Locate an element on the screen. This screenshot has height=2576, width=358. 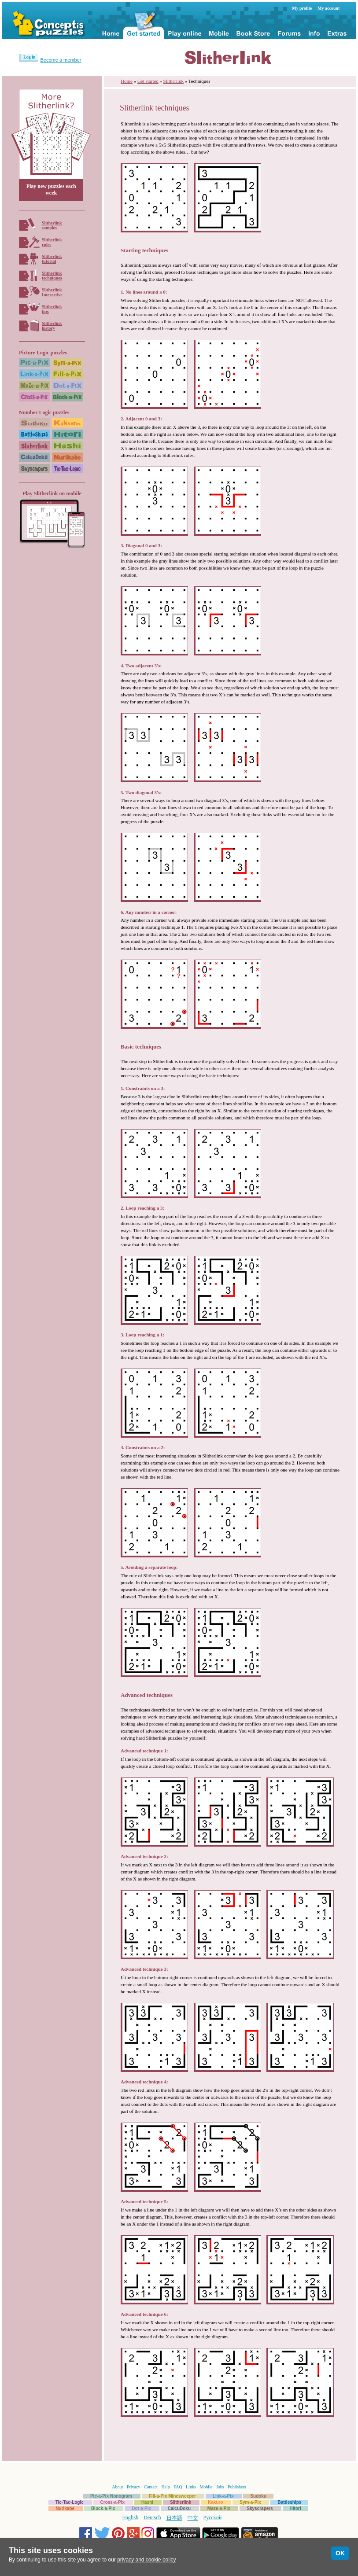
Kakuro is located at coordinates (215, 2502).